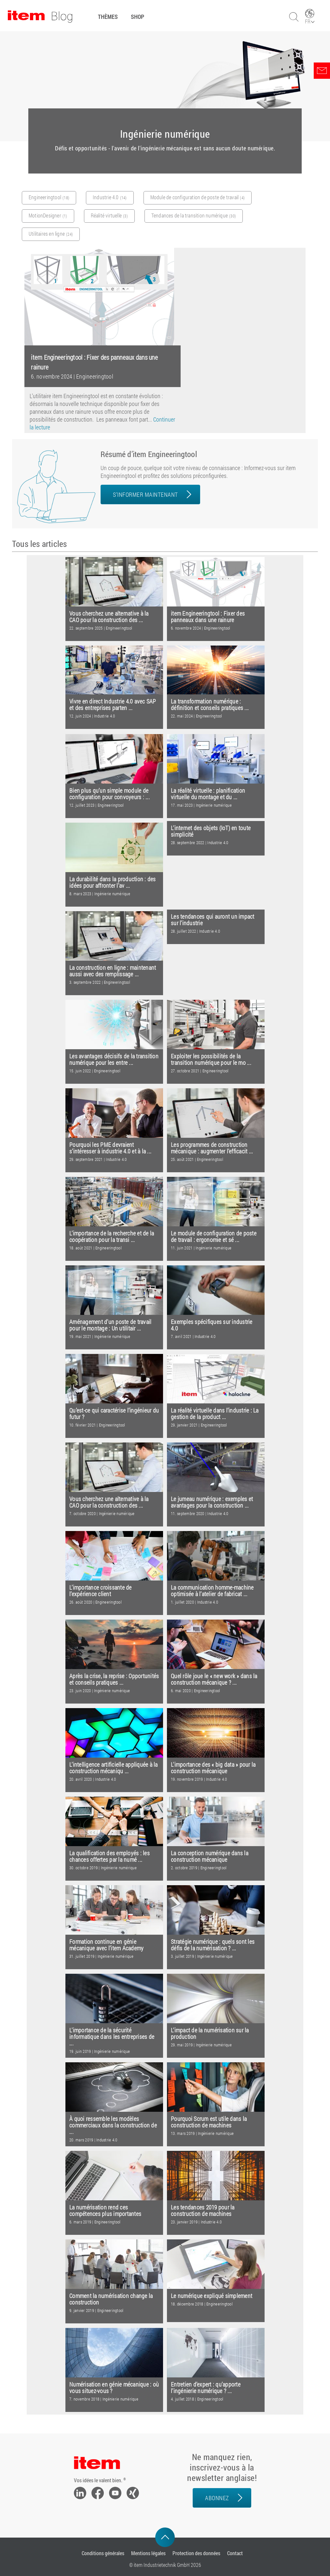 The image size is (330, 2576). Describe the element at coordinates (212, 1148) in the screenshot. I see `Les programmes de construction mécanique : augmenter l’efficacit ...` at that location.